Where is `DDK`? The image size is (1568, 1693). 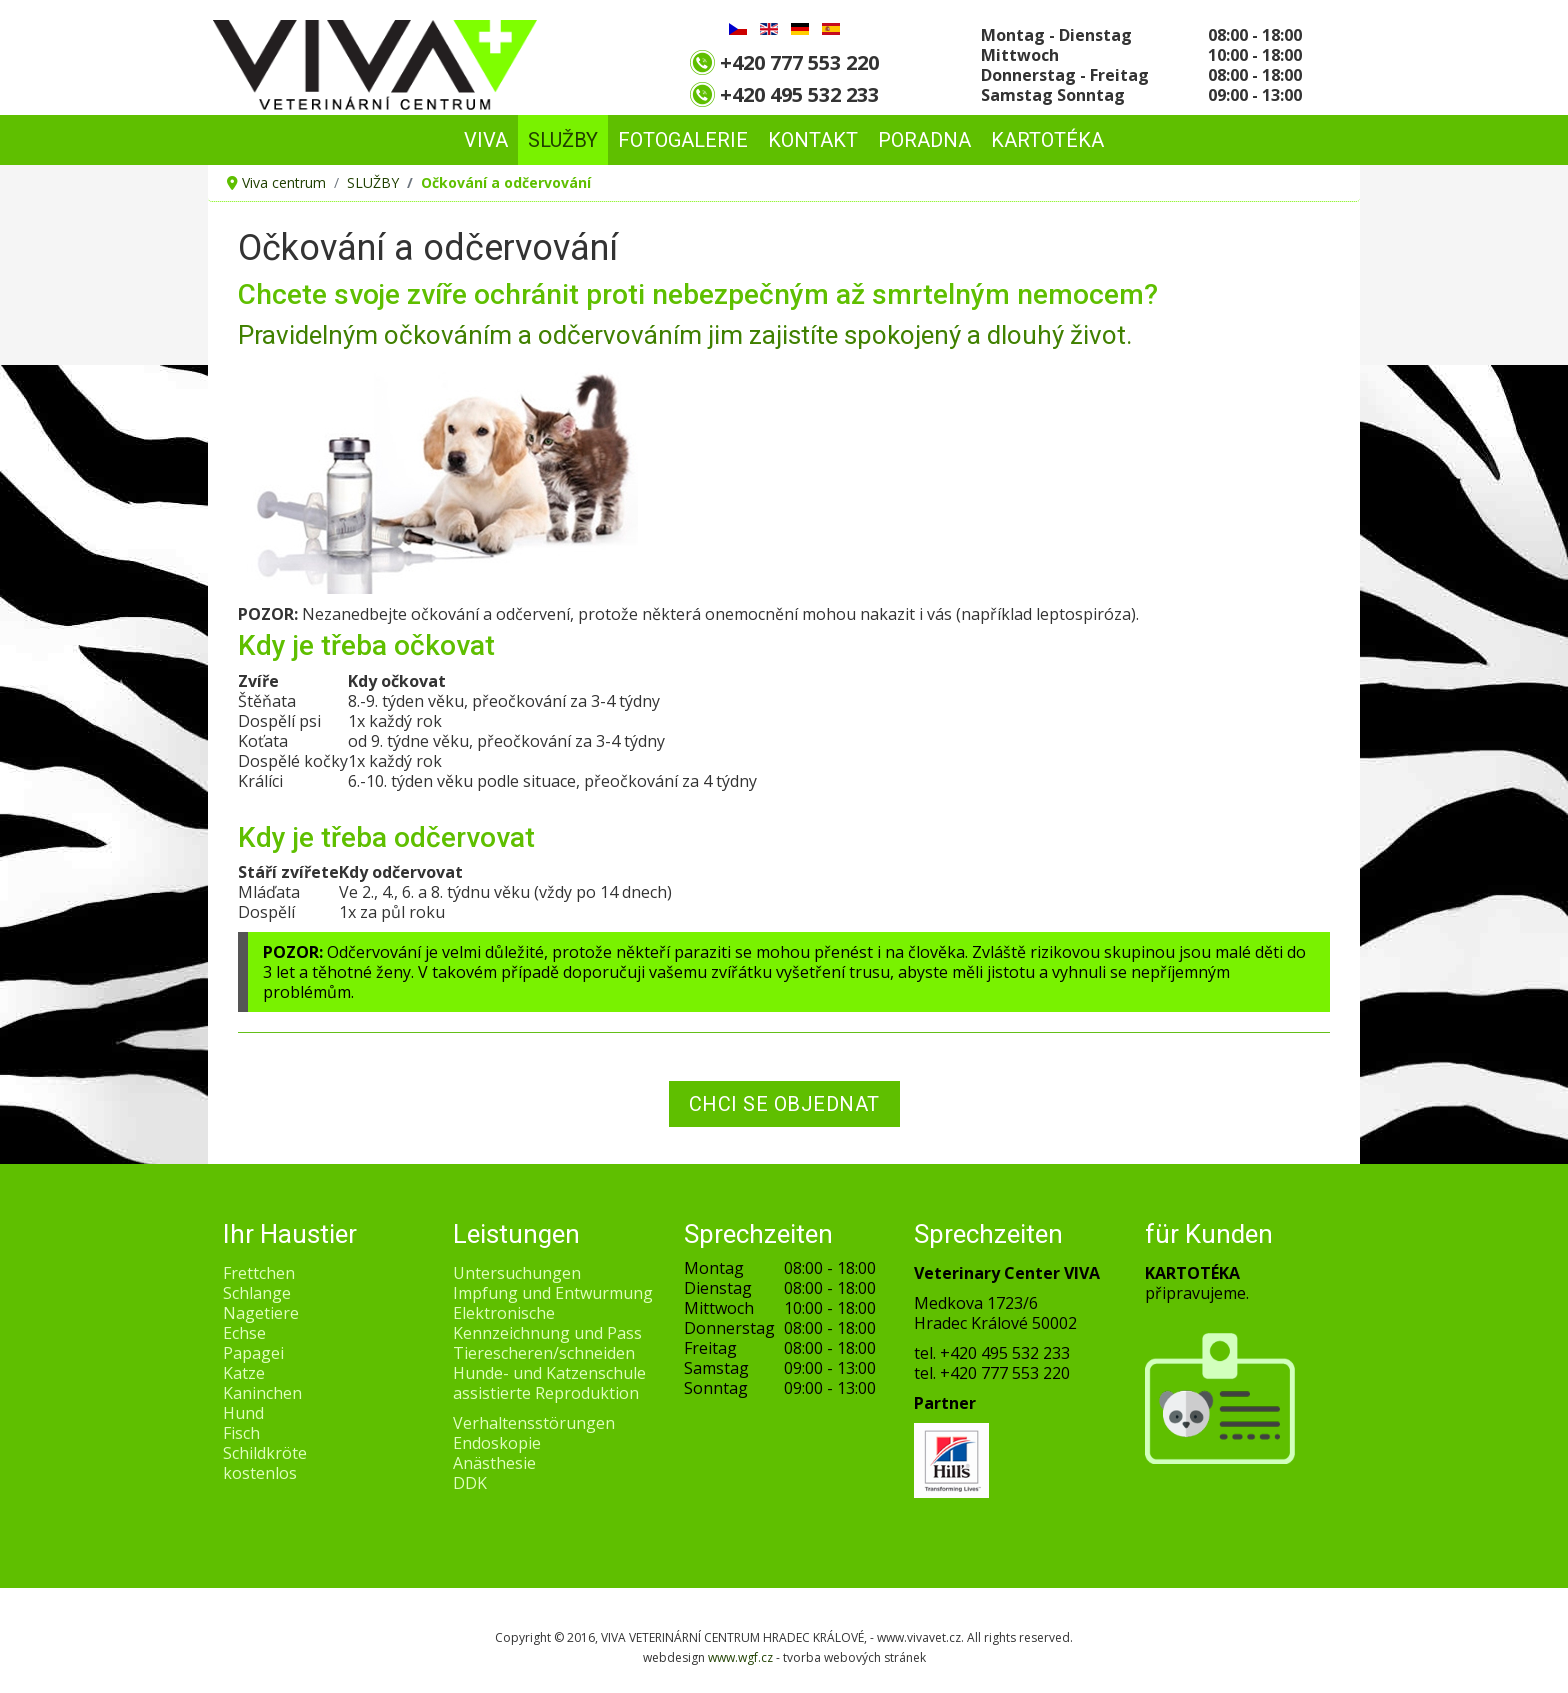 DDK is located at coordinates (470, 1483).